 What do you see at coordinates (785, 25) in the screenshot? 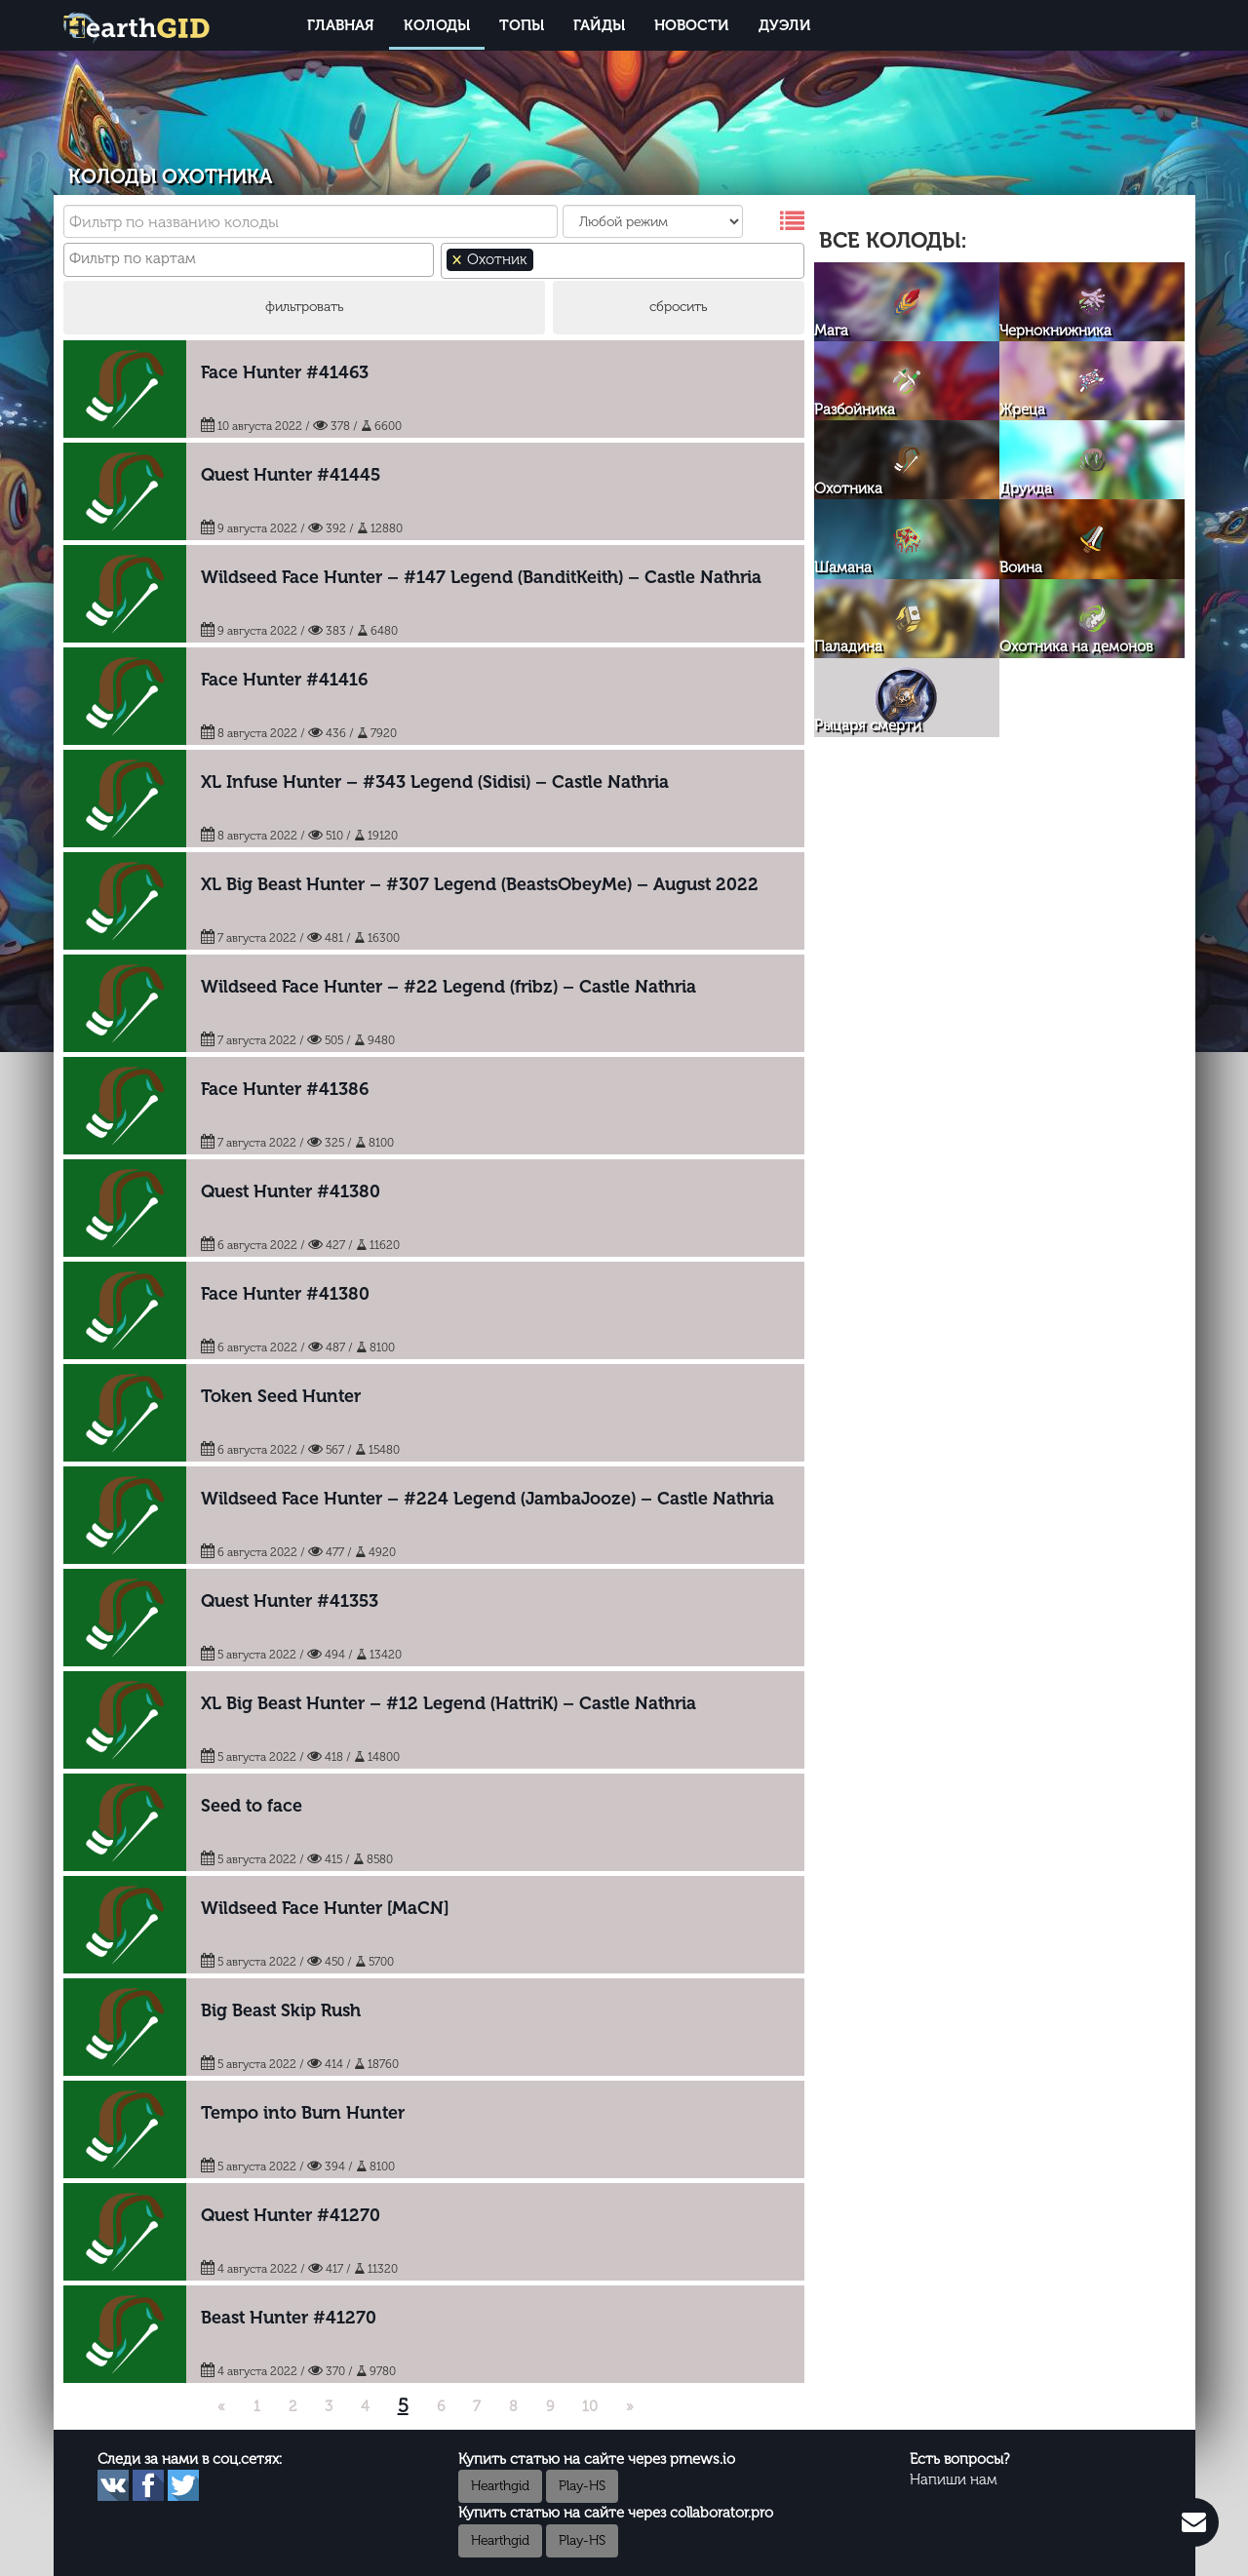
I see `Дуэли` at bounding box center [785, 25].